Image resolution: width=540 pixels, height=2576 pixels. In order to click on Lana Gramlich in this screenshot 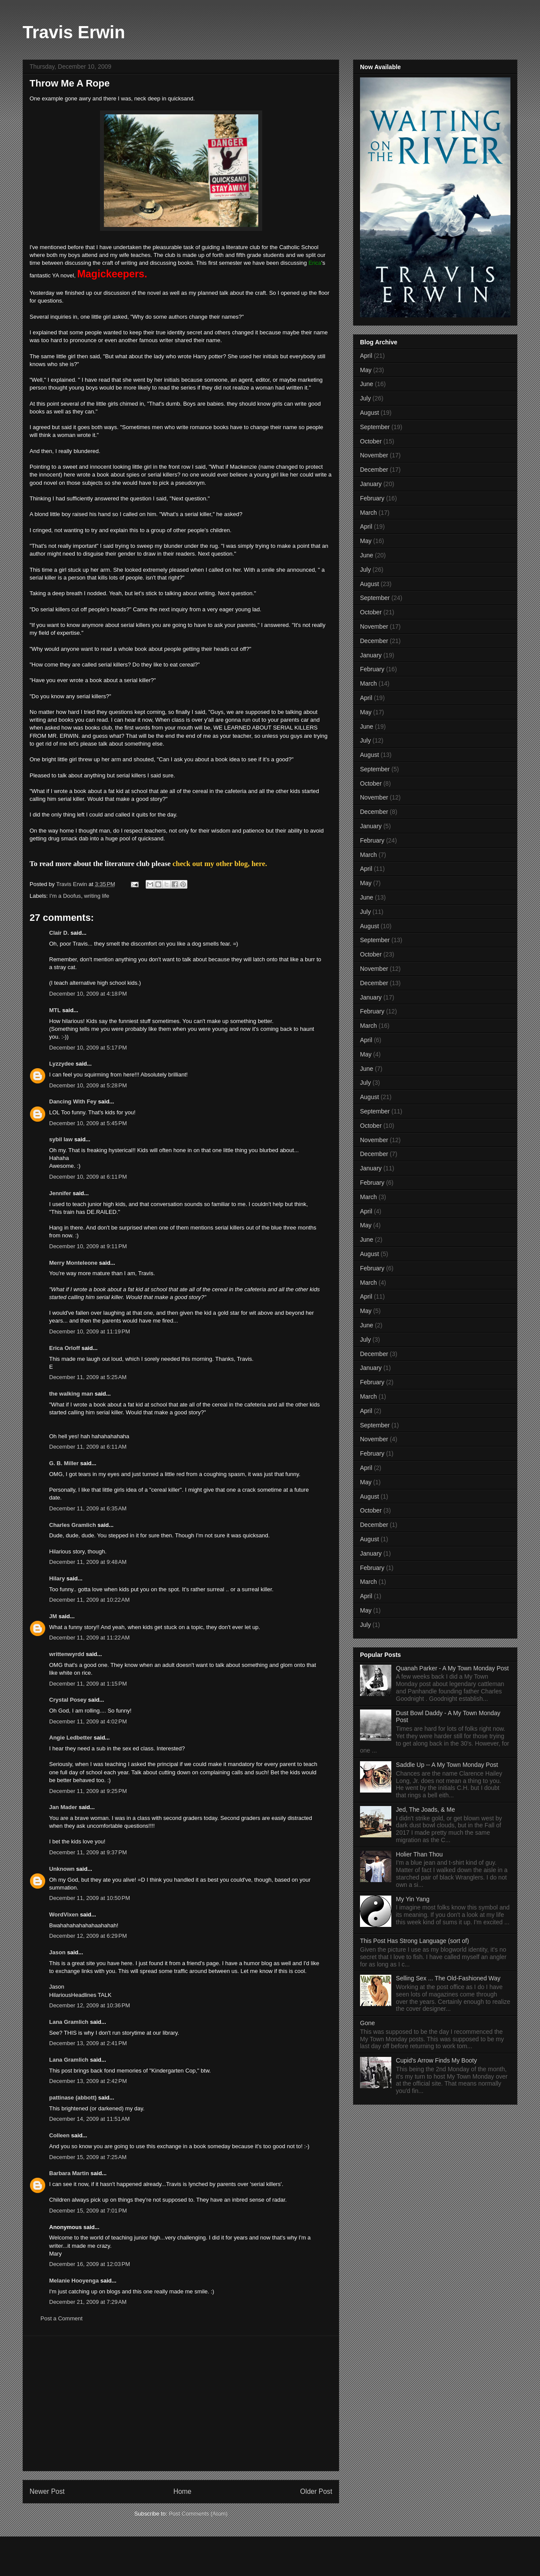, I will do `click(68, 2022)`.